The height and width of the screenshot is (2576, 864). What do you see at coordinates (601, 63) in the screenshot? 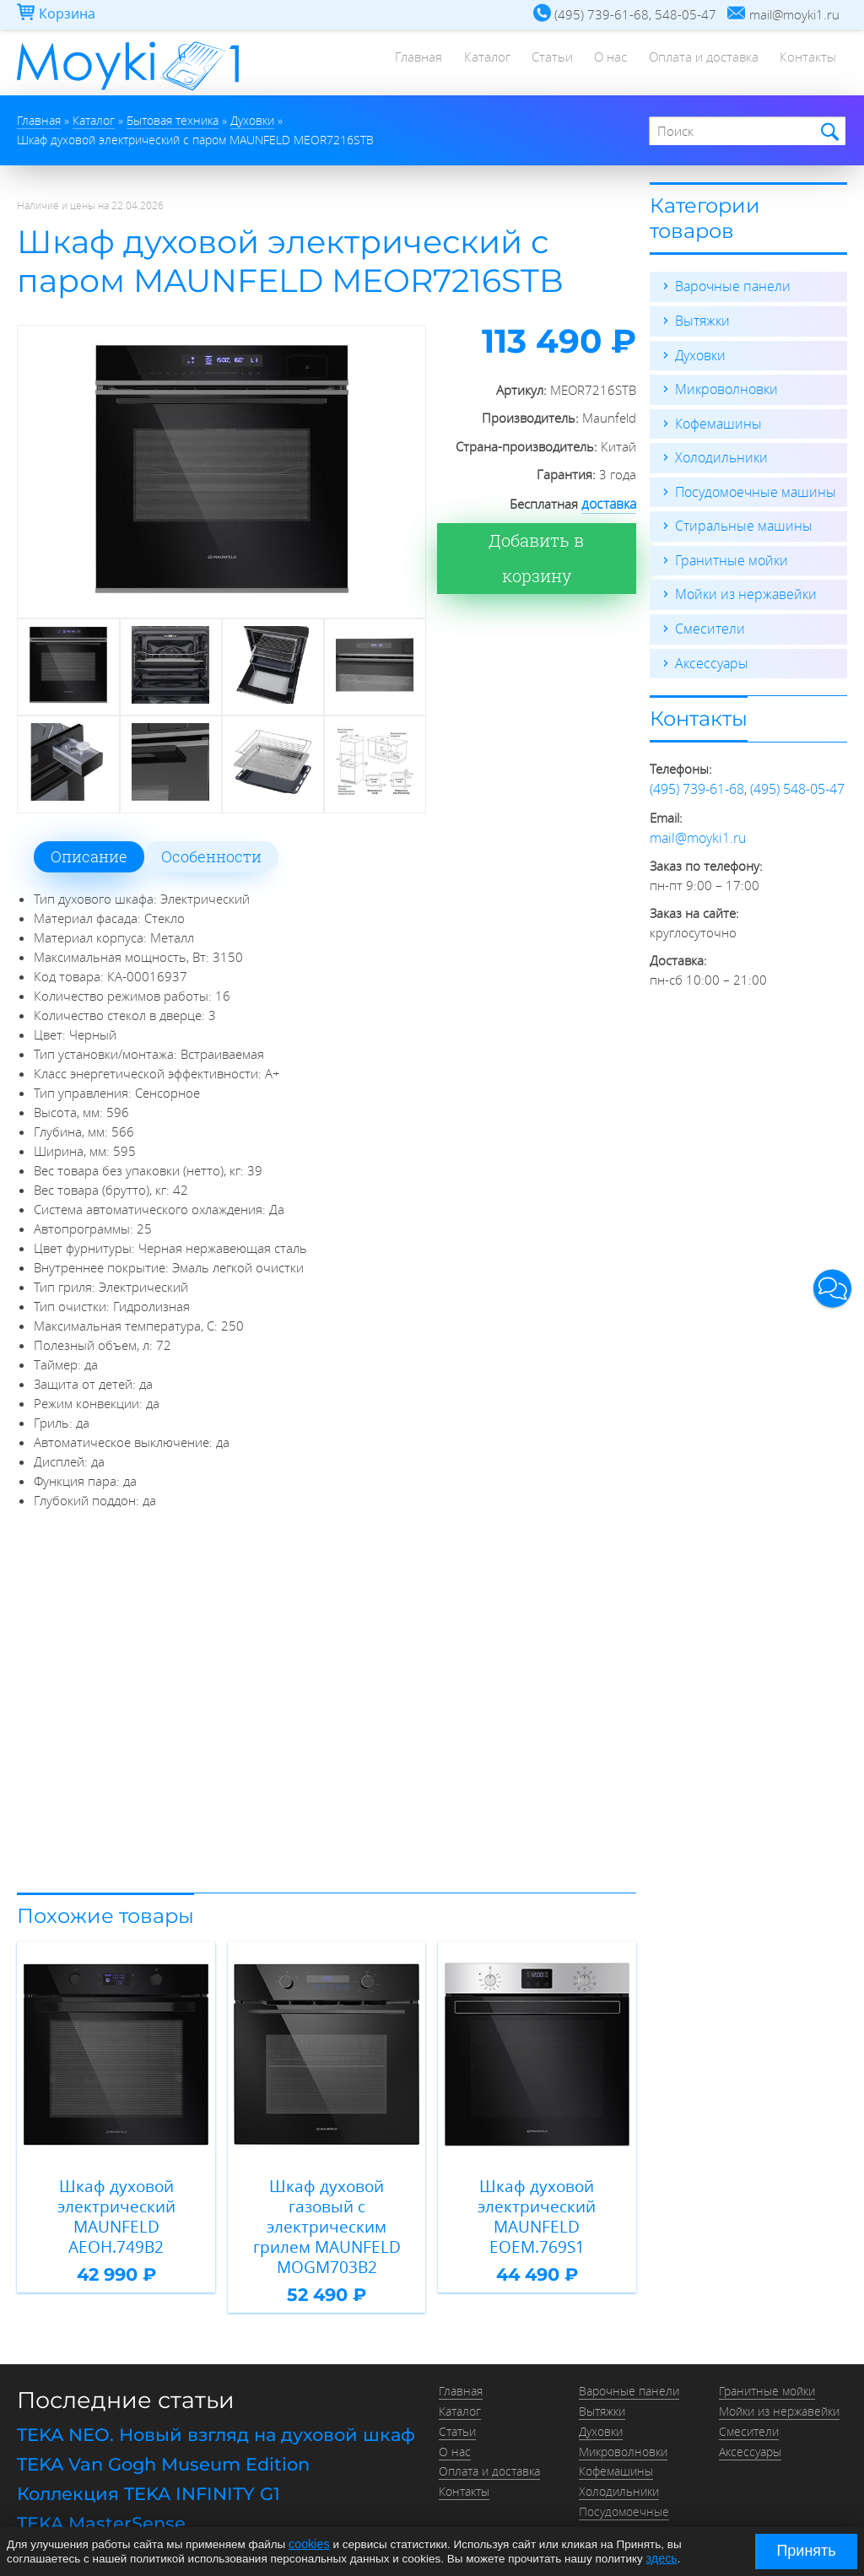
I see `О нас` at bounding box center [601, 63].